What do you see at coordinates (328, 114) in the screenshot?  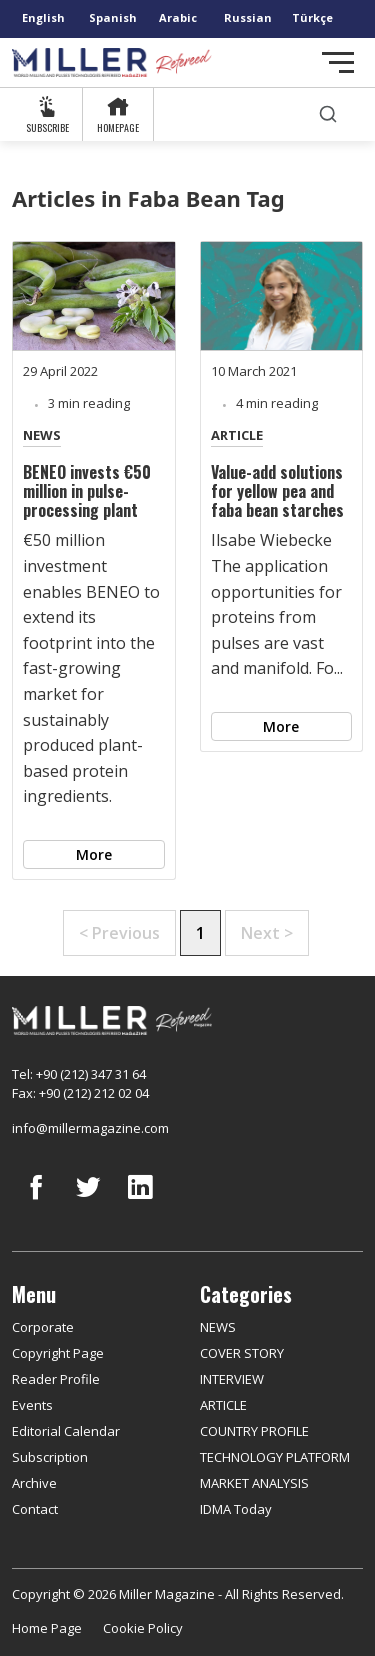 I see `[search]` at bounding box center [328, 114].